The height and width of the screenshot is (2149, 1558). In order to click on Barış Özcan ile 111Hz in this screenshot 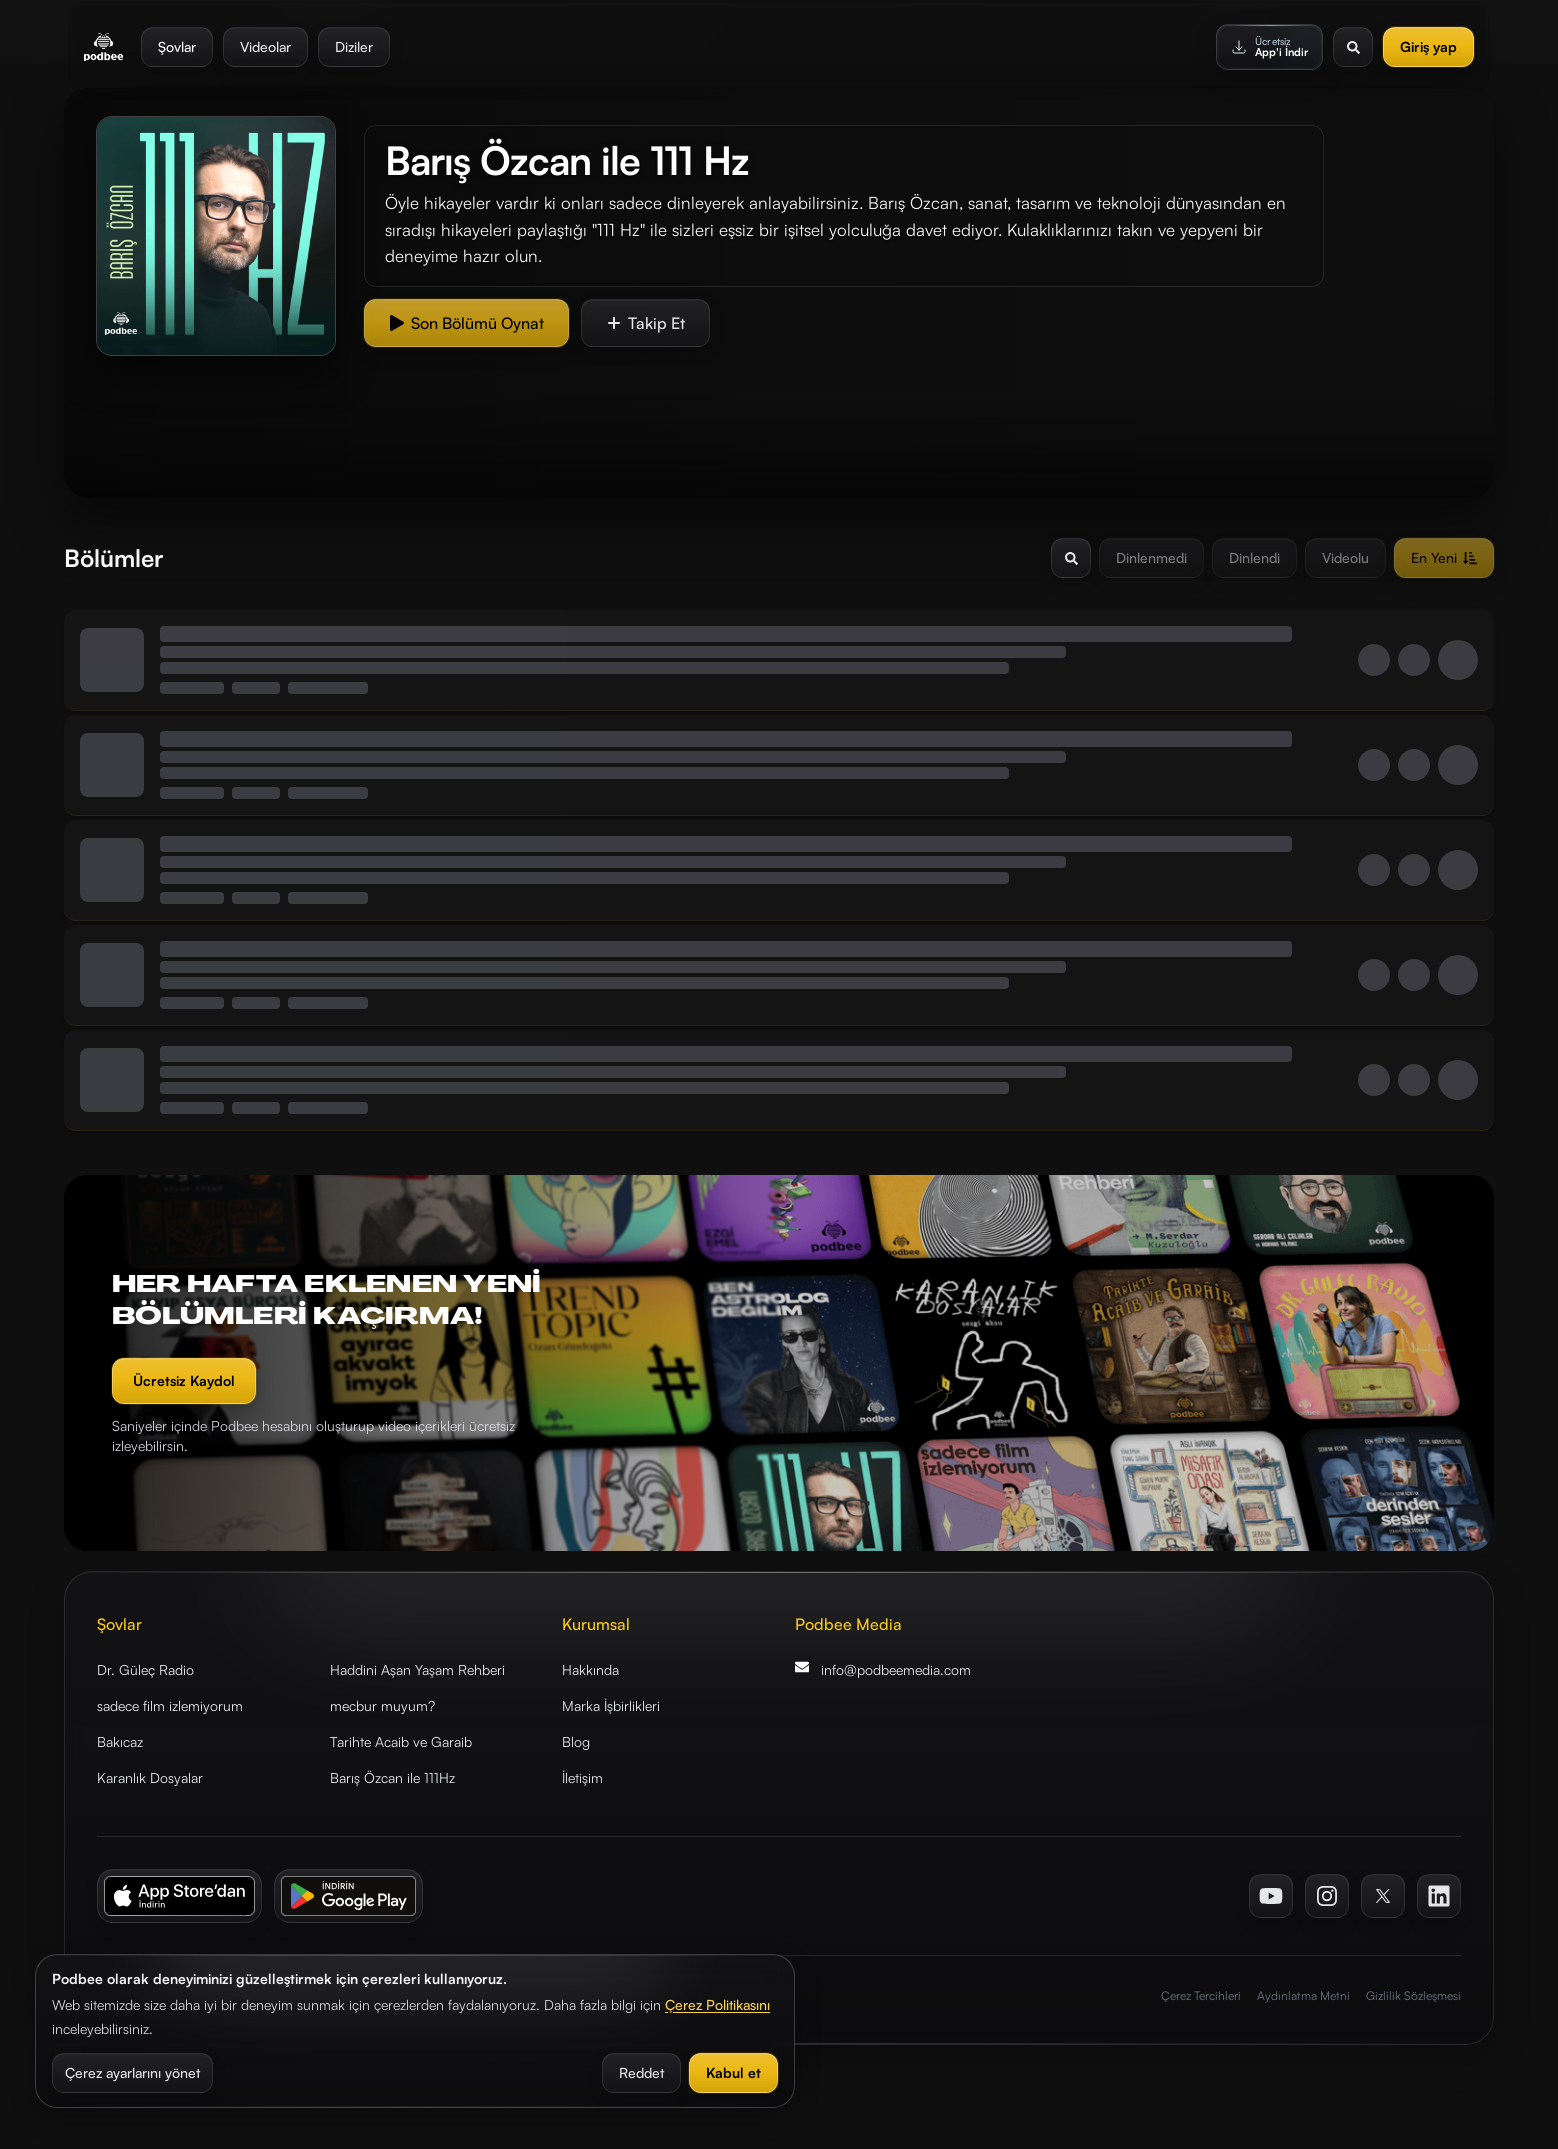, I will do `click(392, 1777)`.